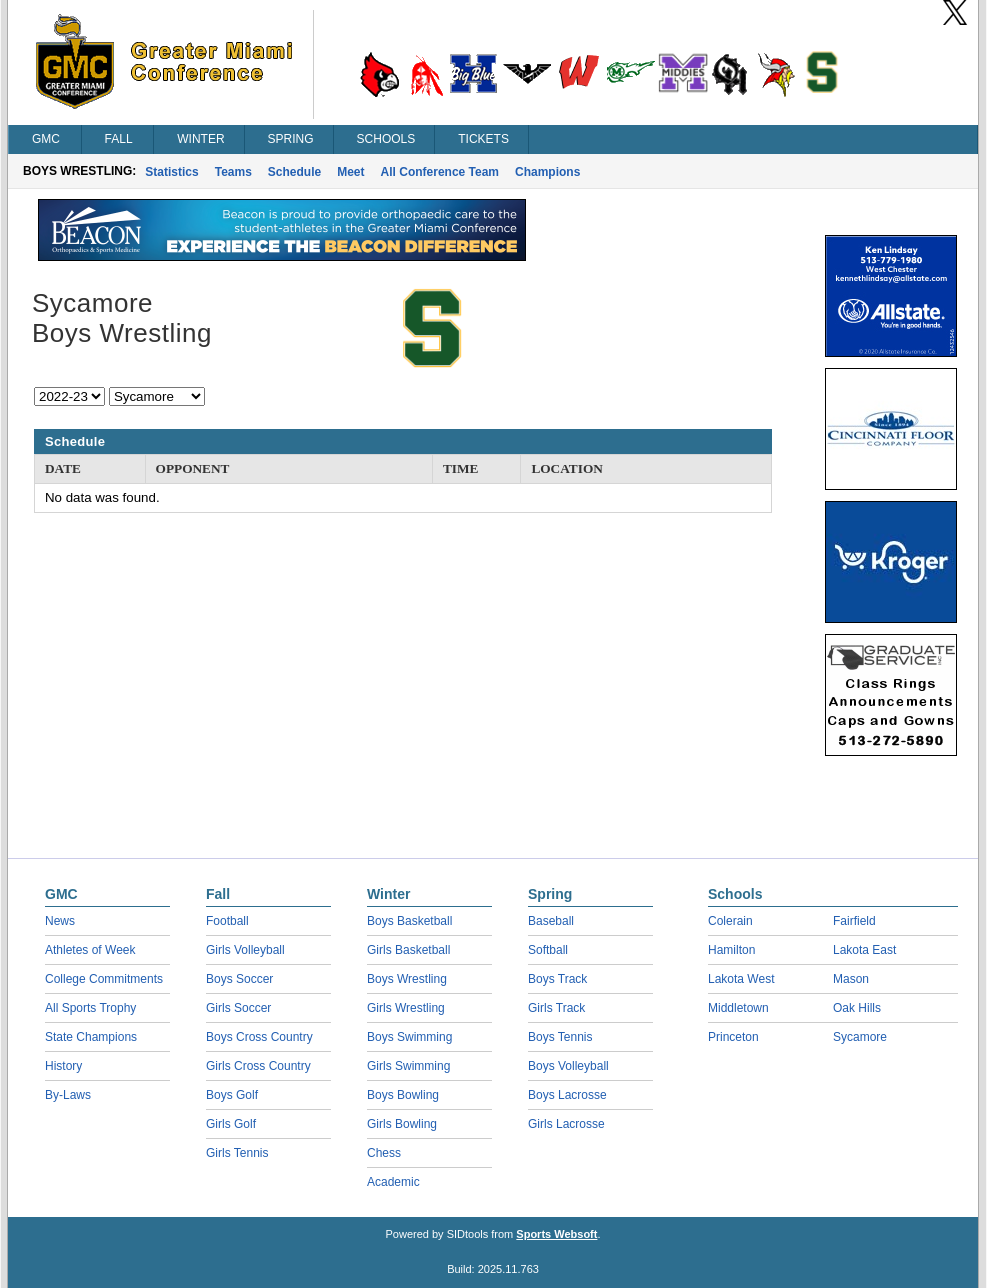  I want to click on Athletes of Week, so click(90, 950).